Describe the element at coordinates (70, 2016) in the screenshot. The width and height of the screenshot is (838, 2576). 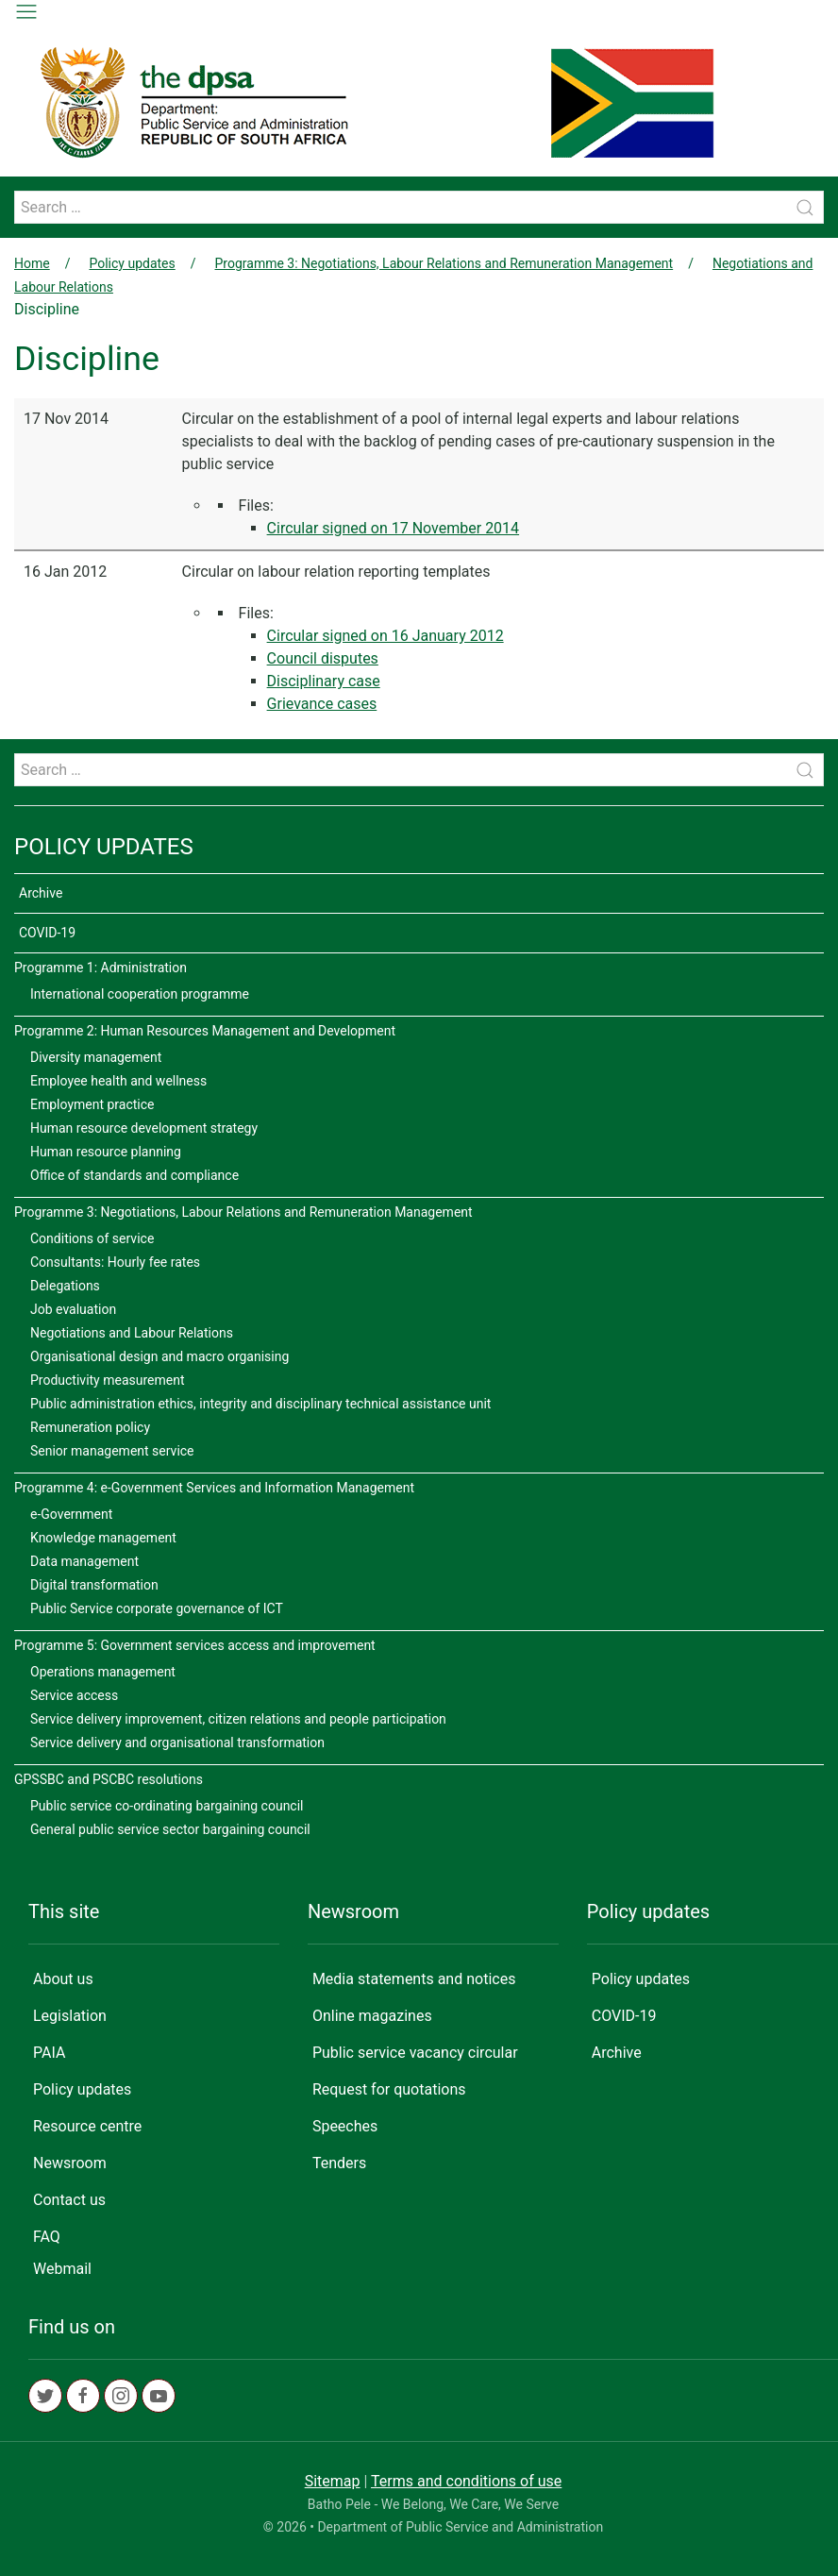
I see `Legislation` at that location.